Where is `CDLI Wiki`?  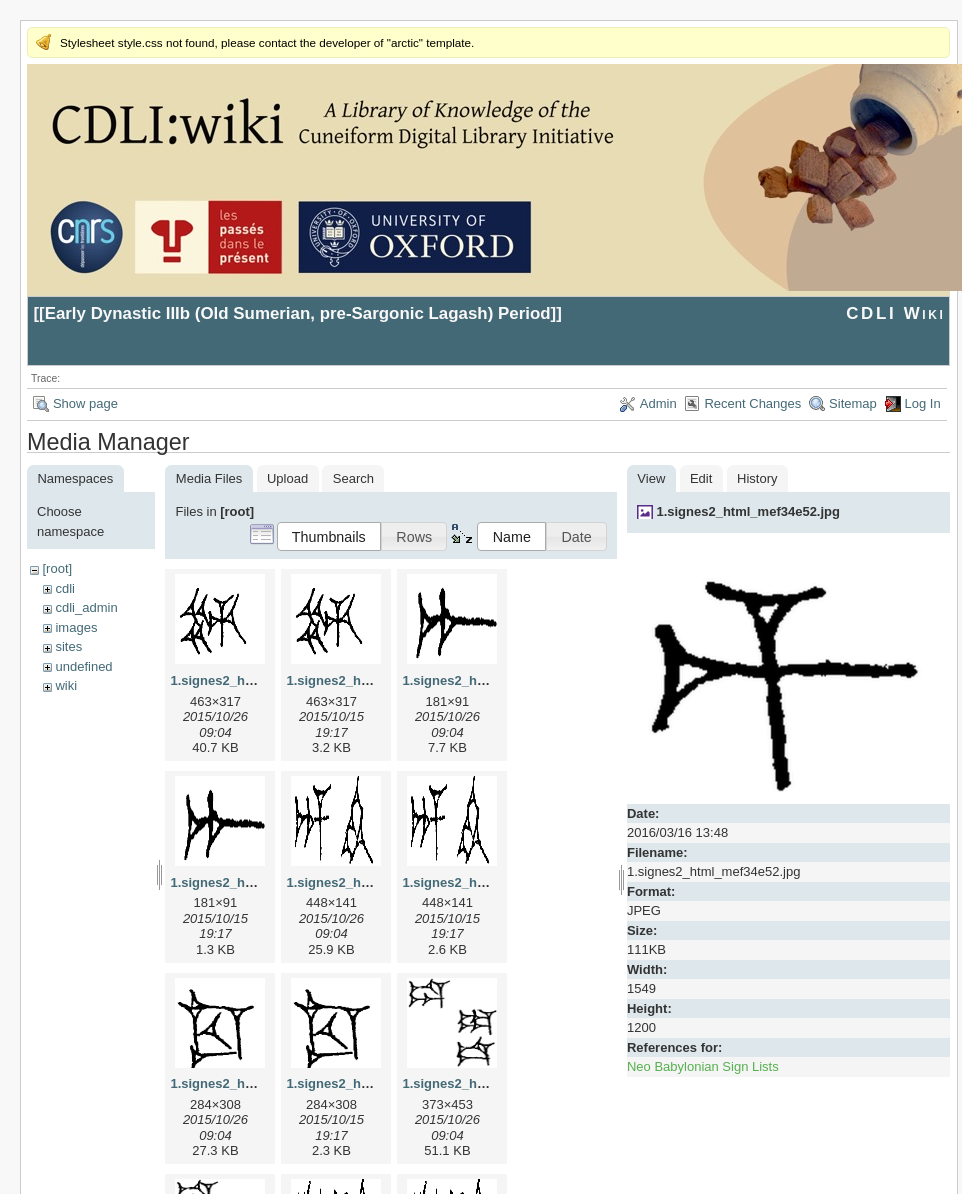
CDLI Wiki is located at coordinates (895, 313).